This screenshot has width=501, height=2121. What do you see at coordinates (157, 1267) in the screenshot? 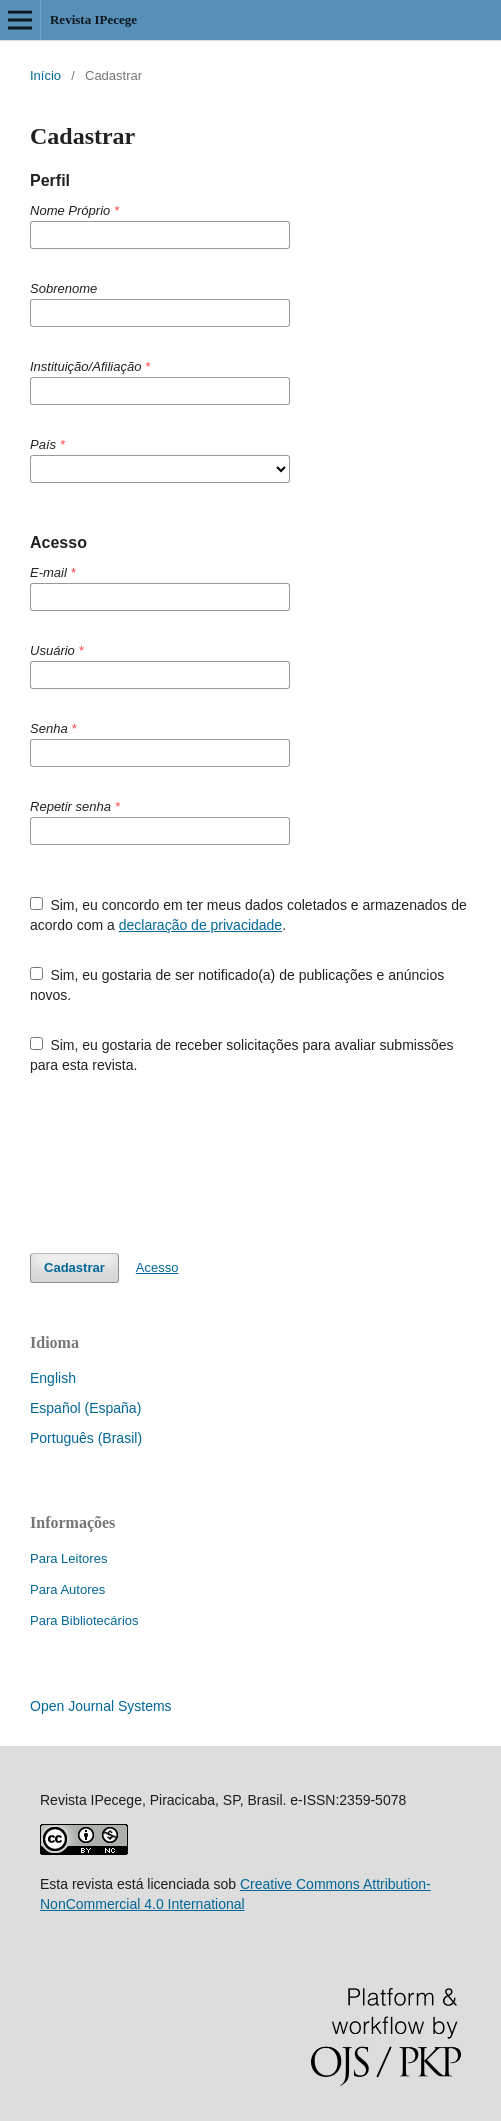
I see `Acesso` at bounding box center [157, 1267].